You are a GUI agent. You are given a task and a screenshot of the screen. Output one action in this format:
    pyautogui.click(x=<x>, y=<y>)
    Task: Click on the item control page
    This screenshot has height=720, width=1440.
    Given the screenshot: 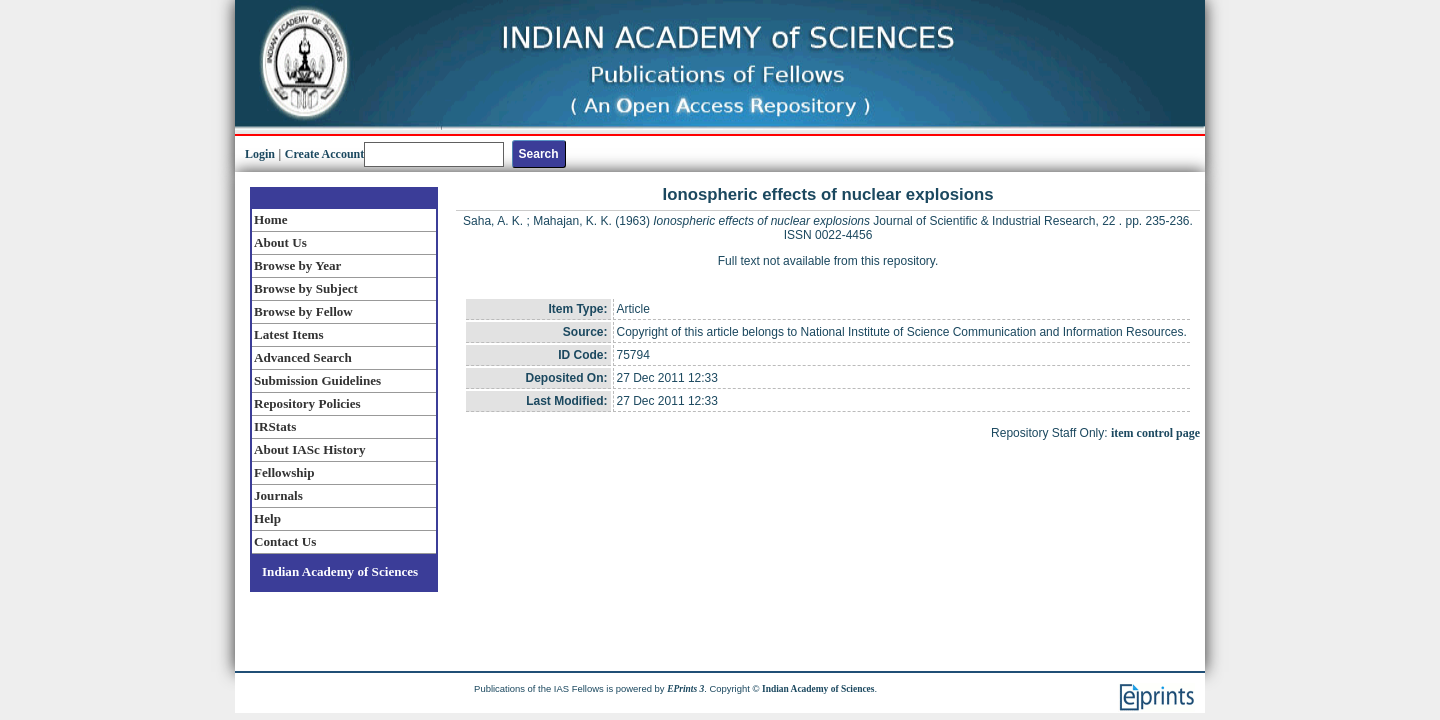 What is the action you would take?
    pyautogui.click(x=1155, y=433)
    